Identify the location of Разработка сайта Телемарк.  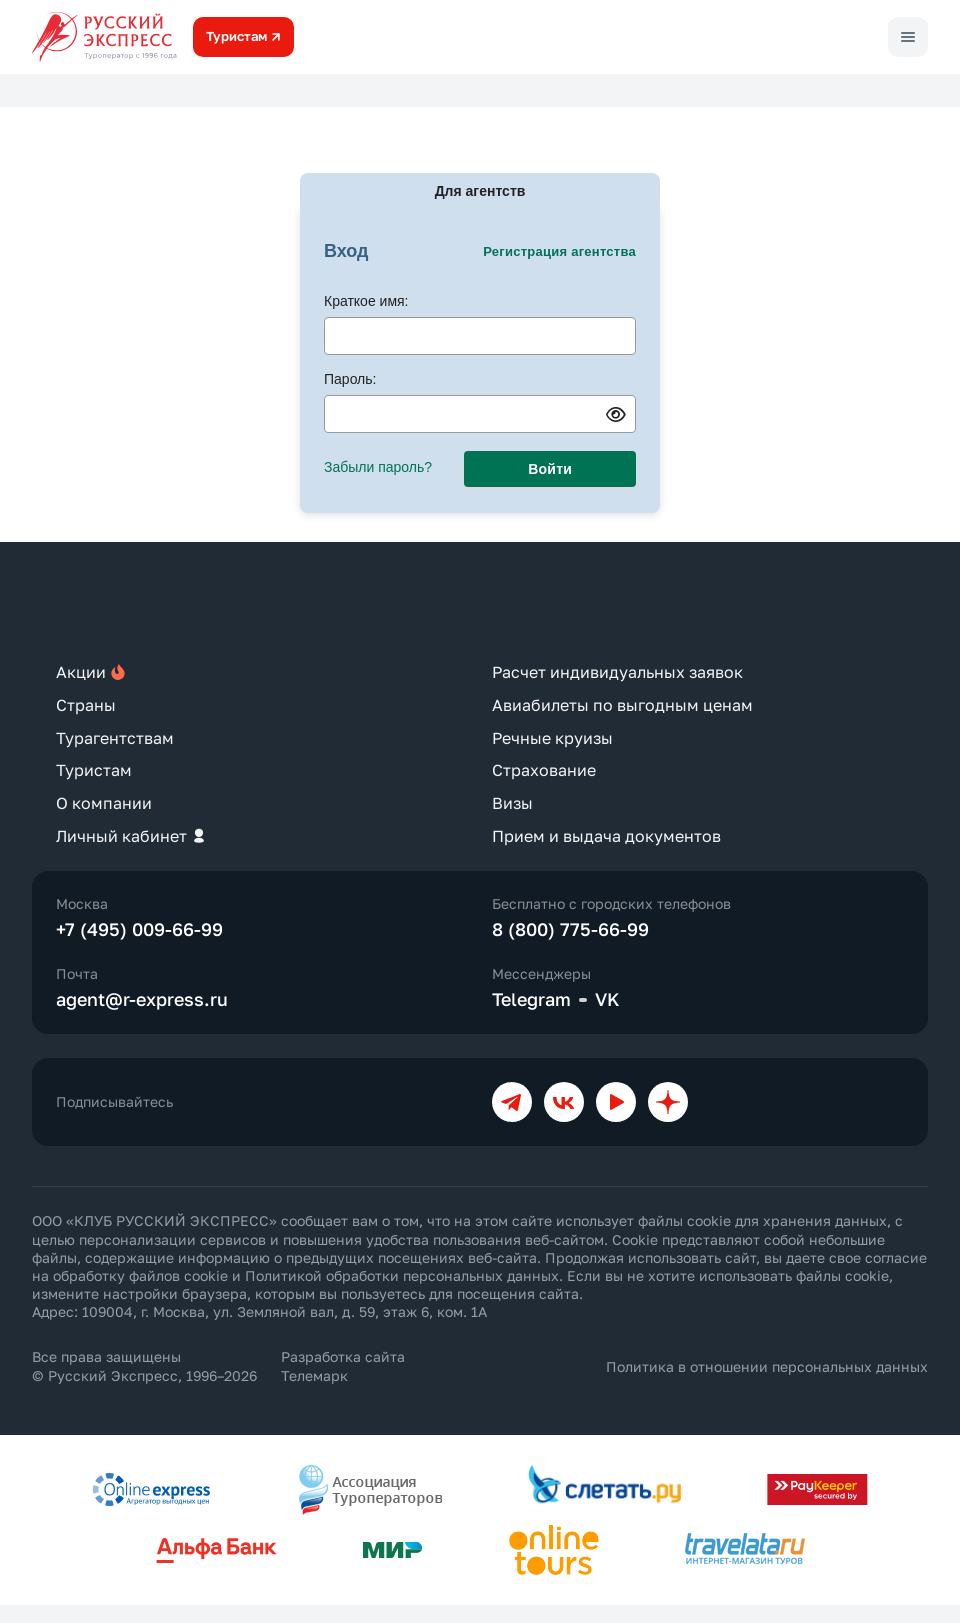
(343, 1365).